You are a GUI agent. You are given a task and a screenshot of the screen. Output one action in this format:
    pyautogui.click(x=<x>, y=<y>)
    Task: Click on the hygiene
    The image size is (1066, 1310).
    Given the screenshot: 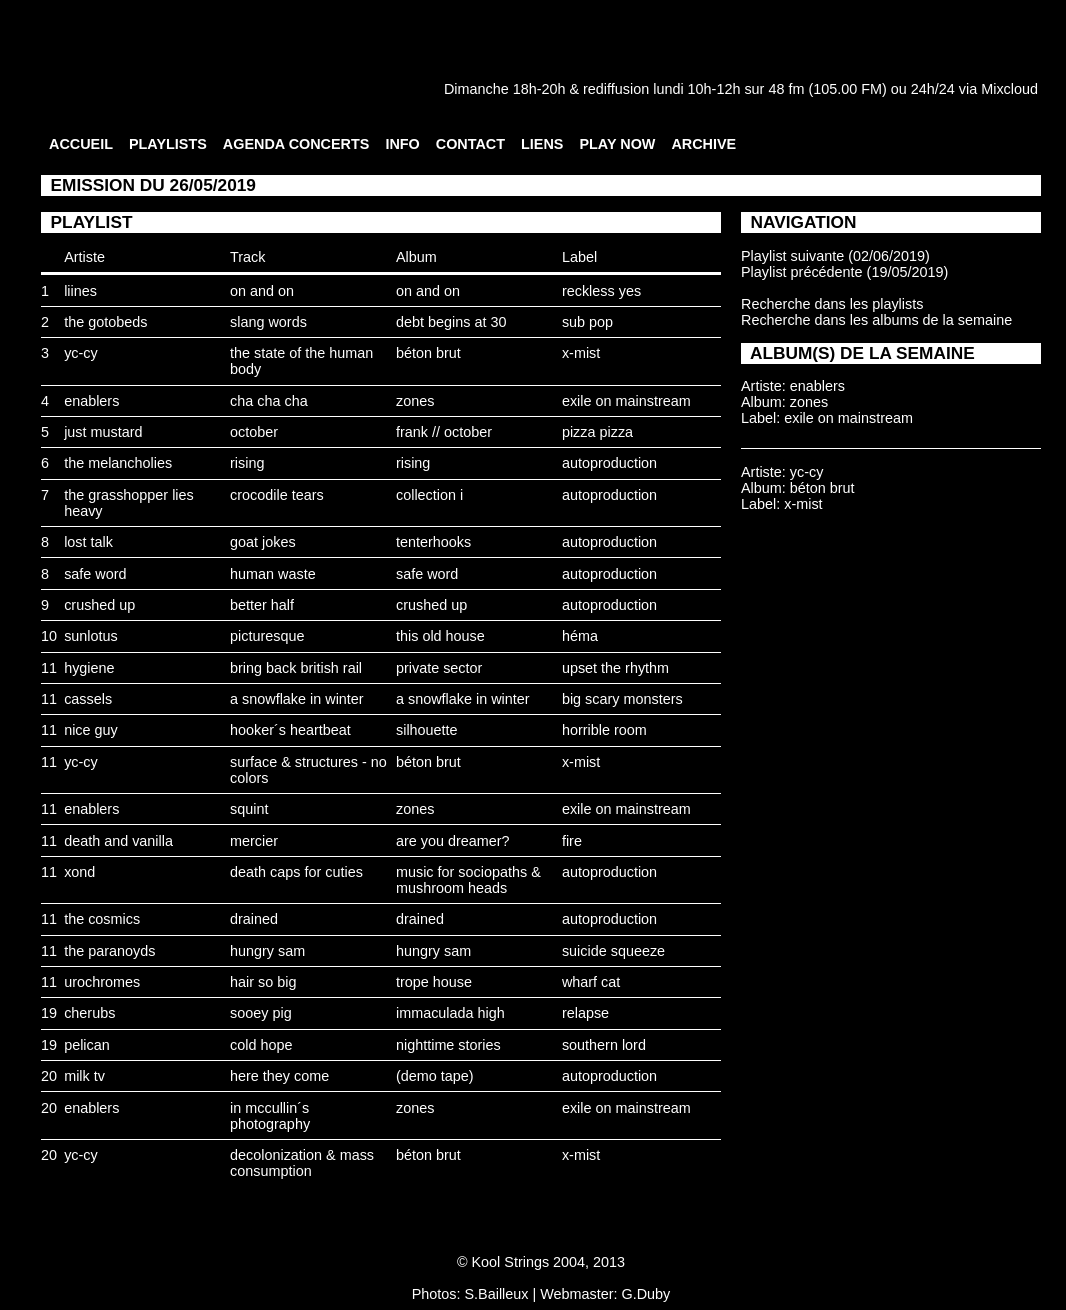 What is the action you would take?
    pyautogui.click(x=89, y=668)
    